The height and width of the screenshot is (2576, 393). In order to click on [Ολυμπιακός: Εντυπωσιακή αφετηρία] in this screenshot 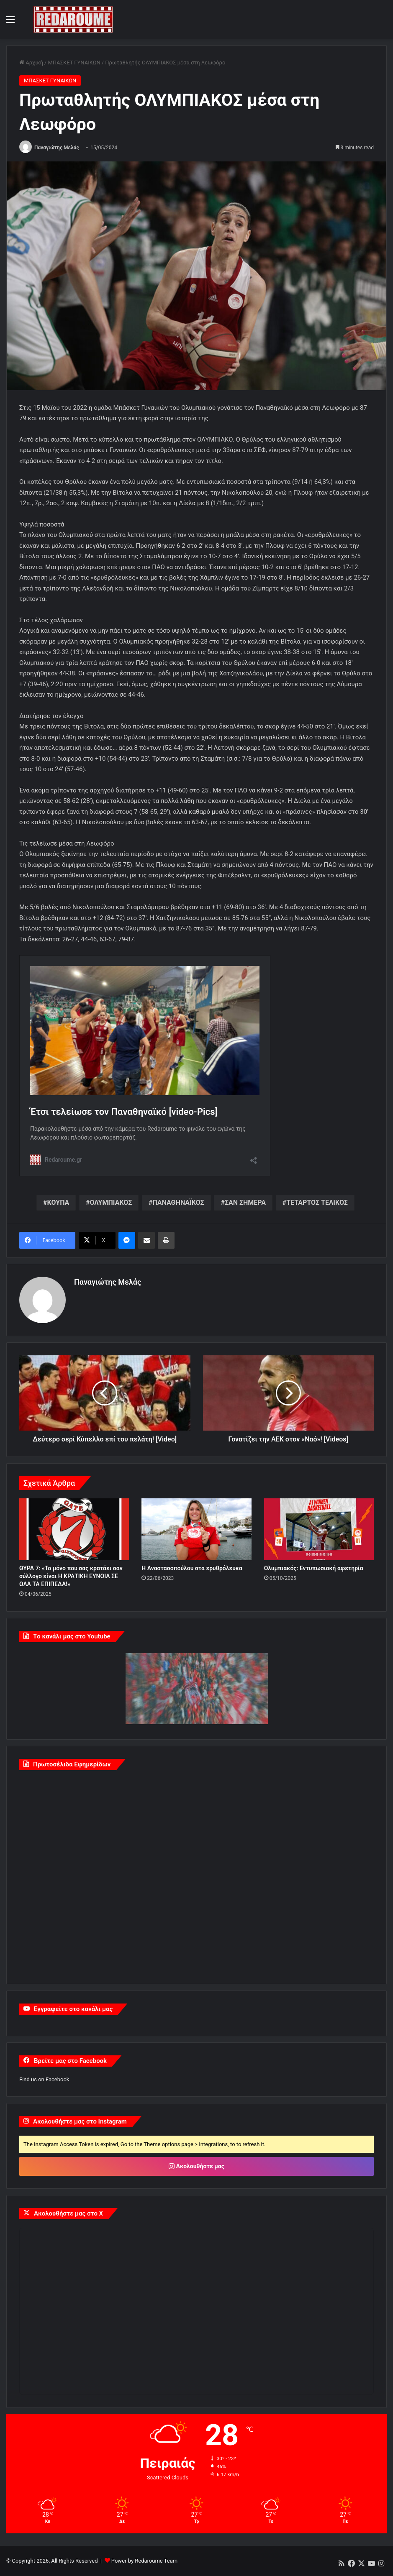, I will do `click(319, 1529)`.